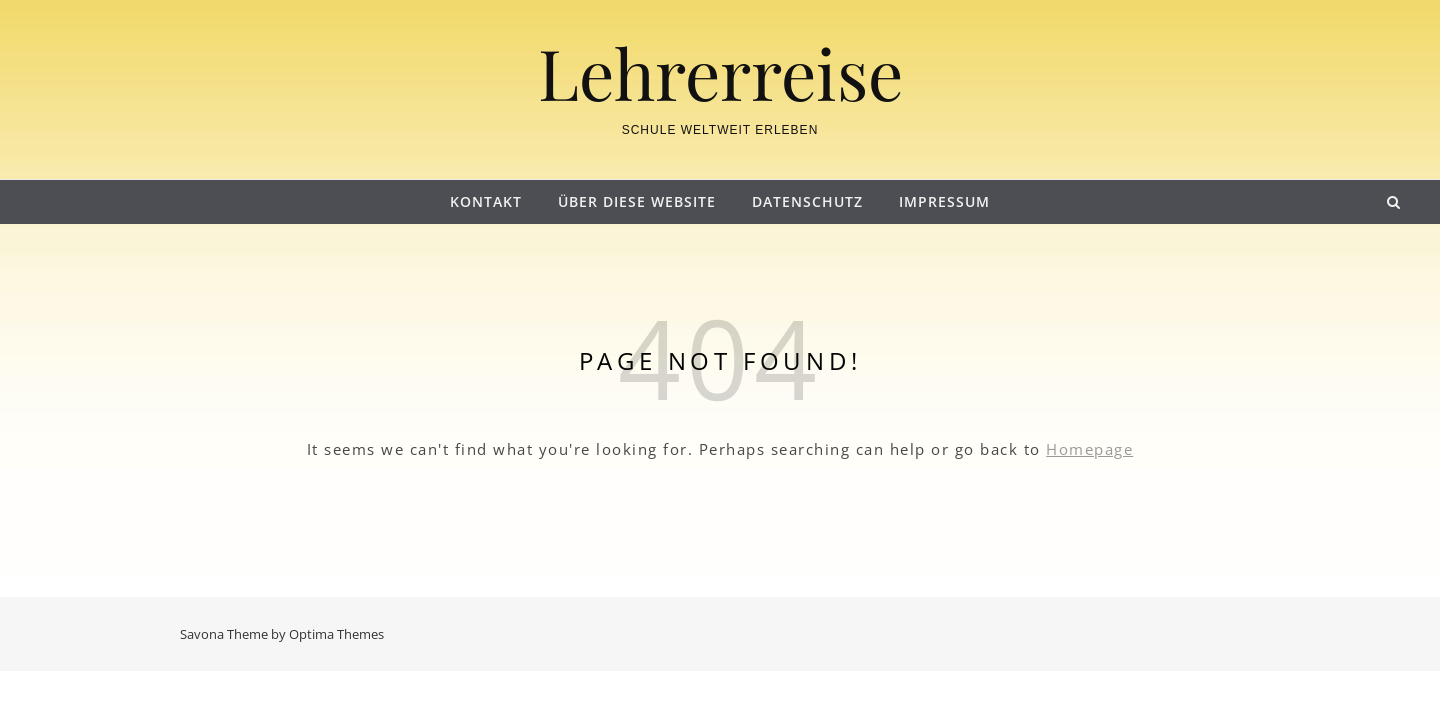 This screenshot has width=1440, height=720. Describe the element at coordinates (1089, 449) in the screenshot. I see `Homepage` at that location.